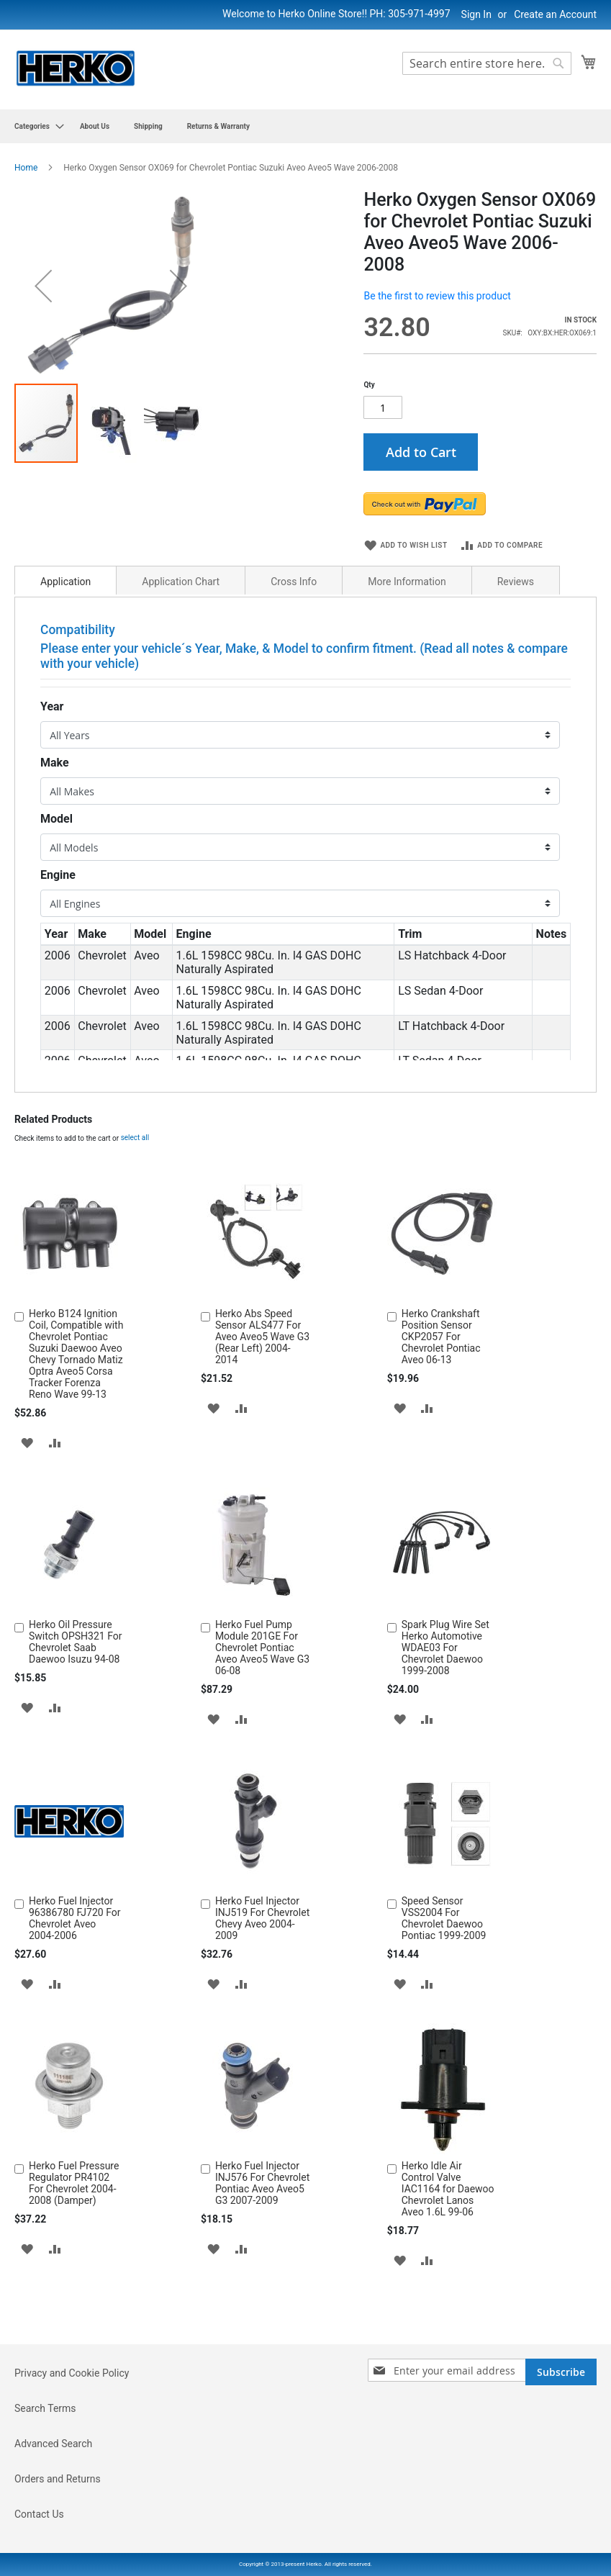 The height and width of the screenshot is (2576, 611). Describe the element at coordinates (71, 2428) in the screenshot. I see `Privacy and Cookie Policy` at that location.